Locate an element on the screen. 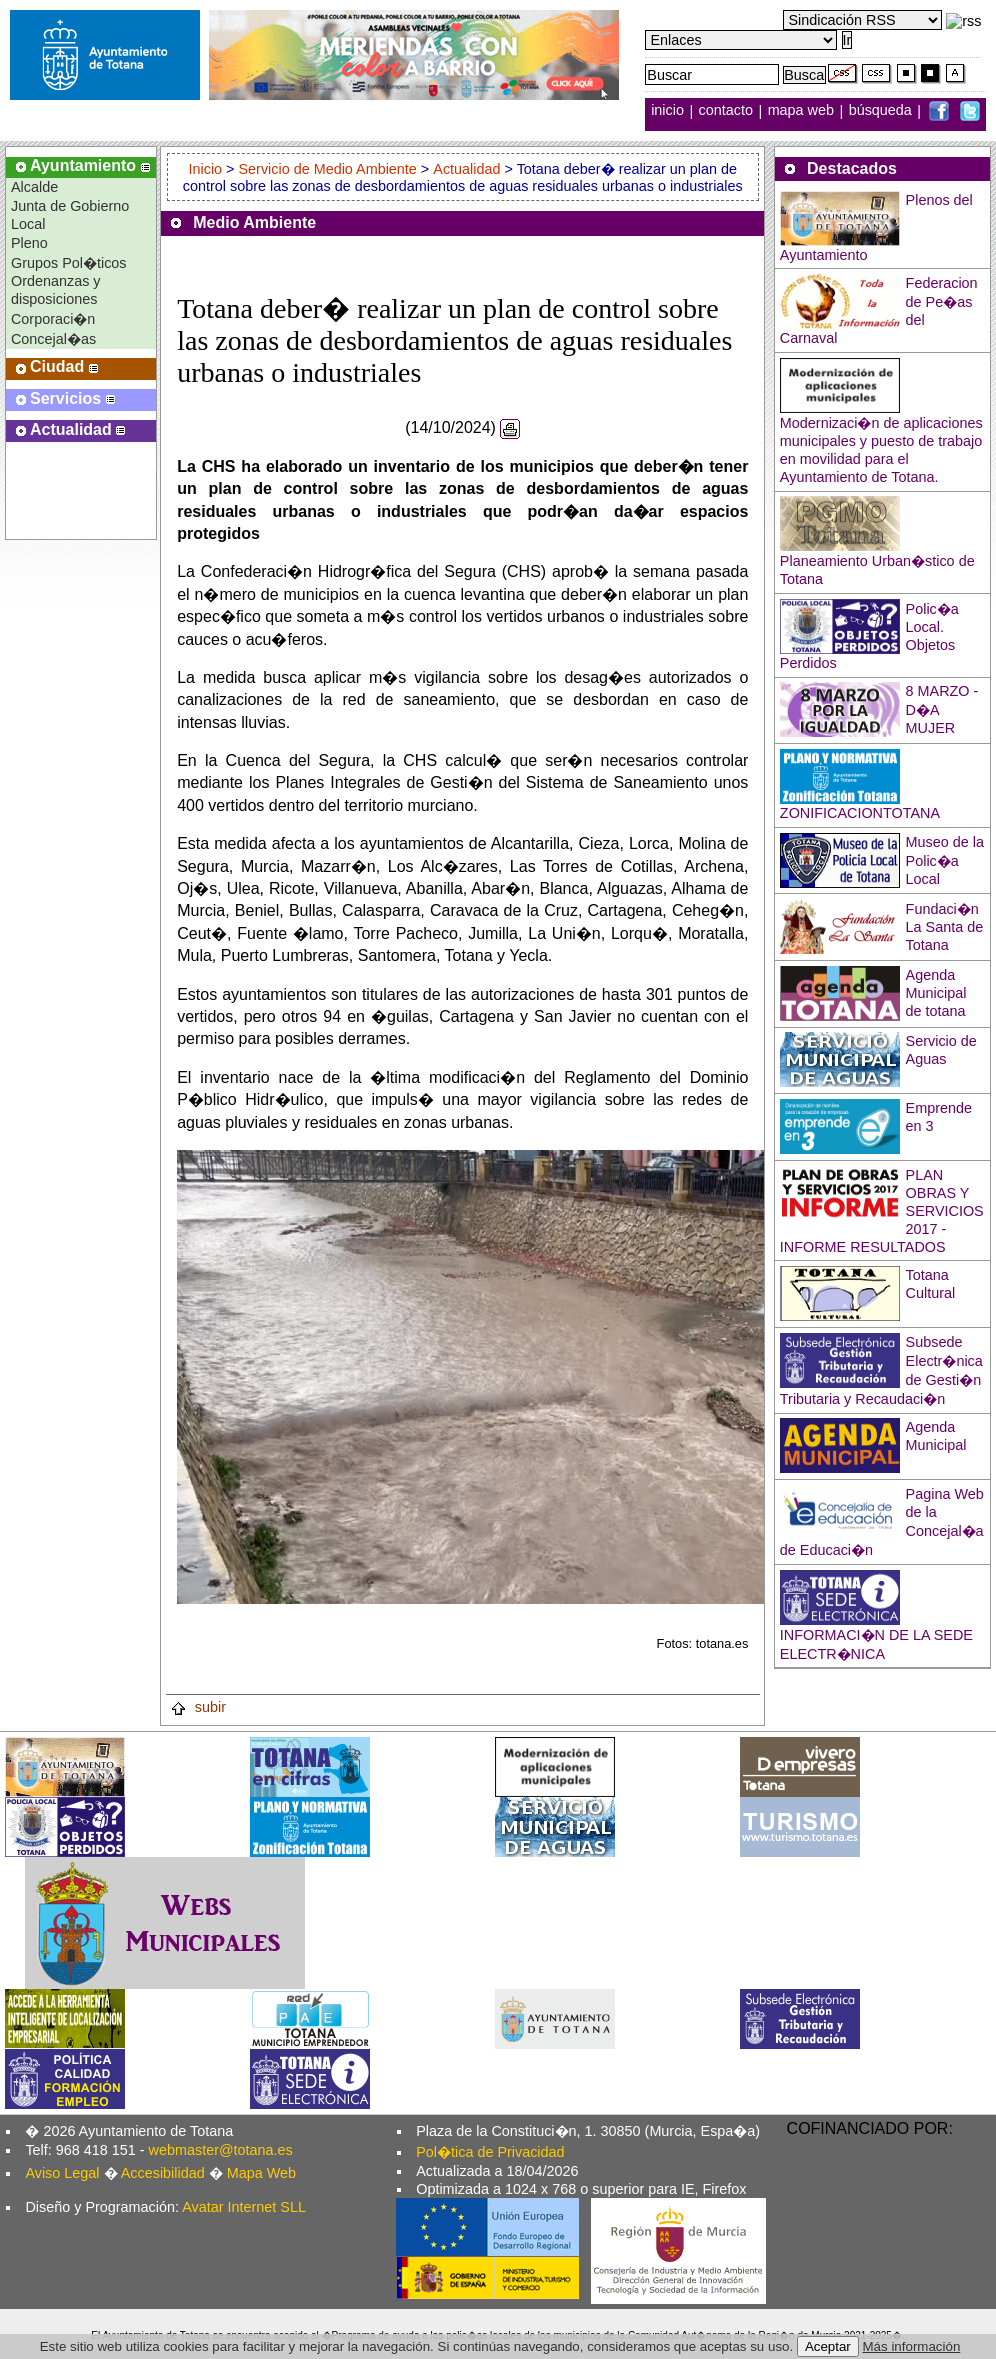 This screenshot has height=2359, width=996. webmaster@totana.es is located at coordinates (221, 2150).